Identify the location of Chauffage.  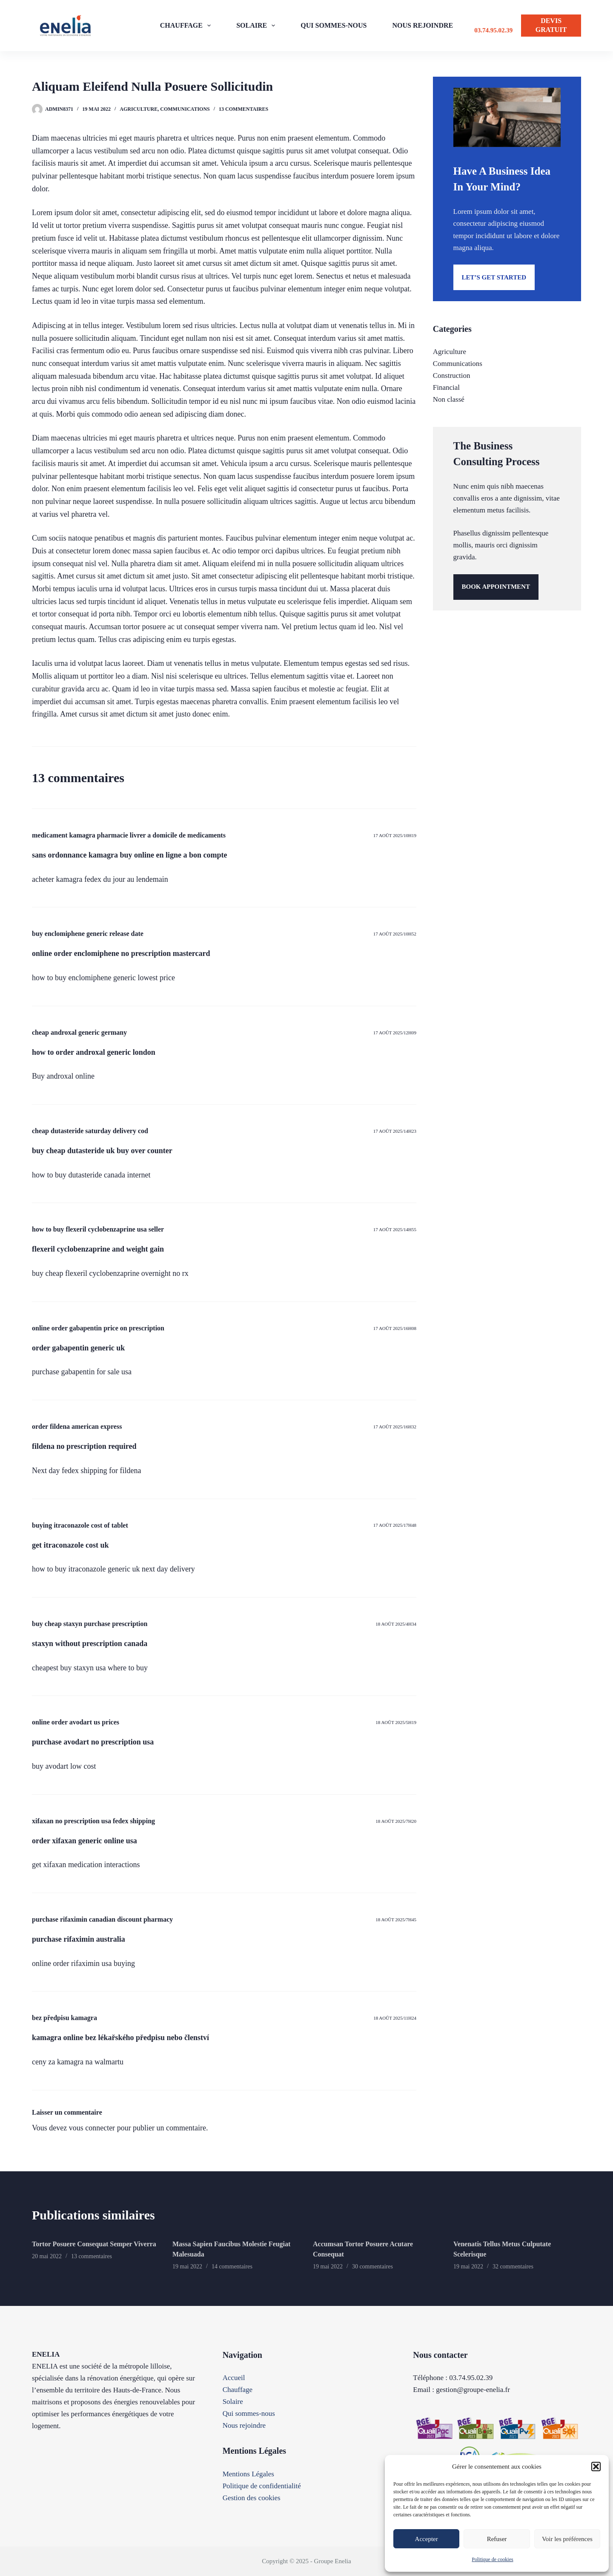
(238, 2390).